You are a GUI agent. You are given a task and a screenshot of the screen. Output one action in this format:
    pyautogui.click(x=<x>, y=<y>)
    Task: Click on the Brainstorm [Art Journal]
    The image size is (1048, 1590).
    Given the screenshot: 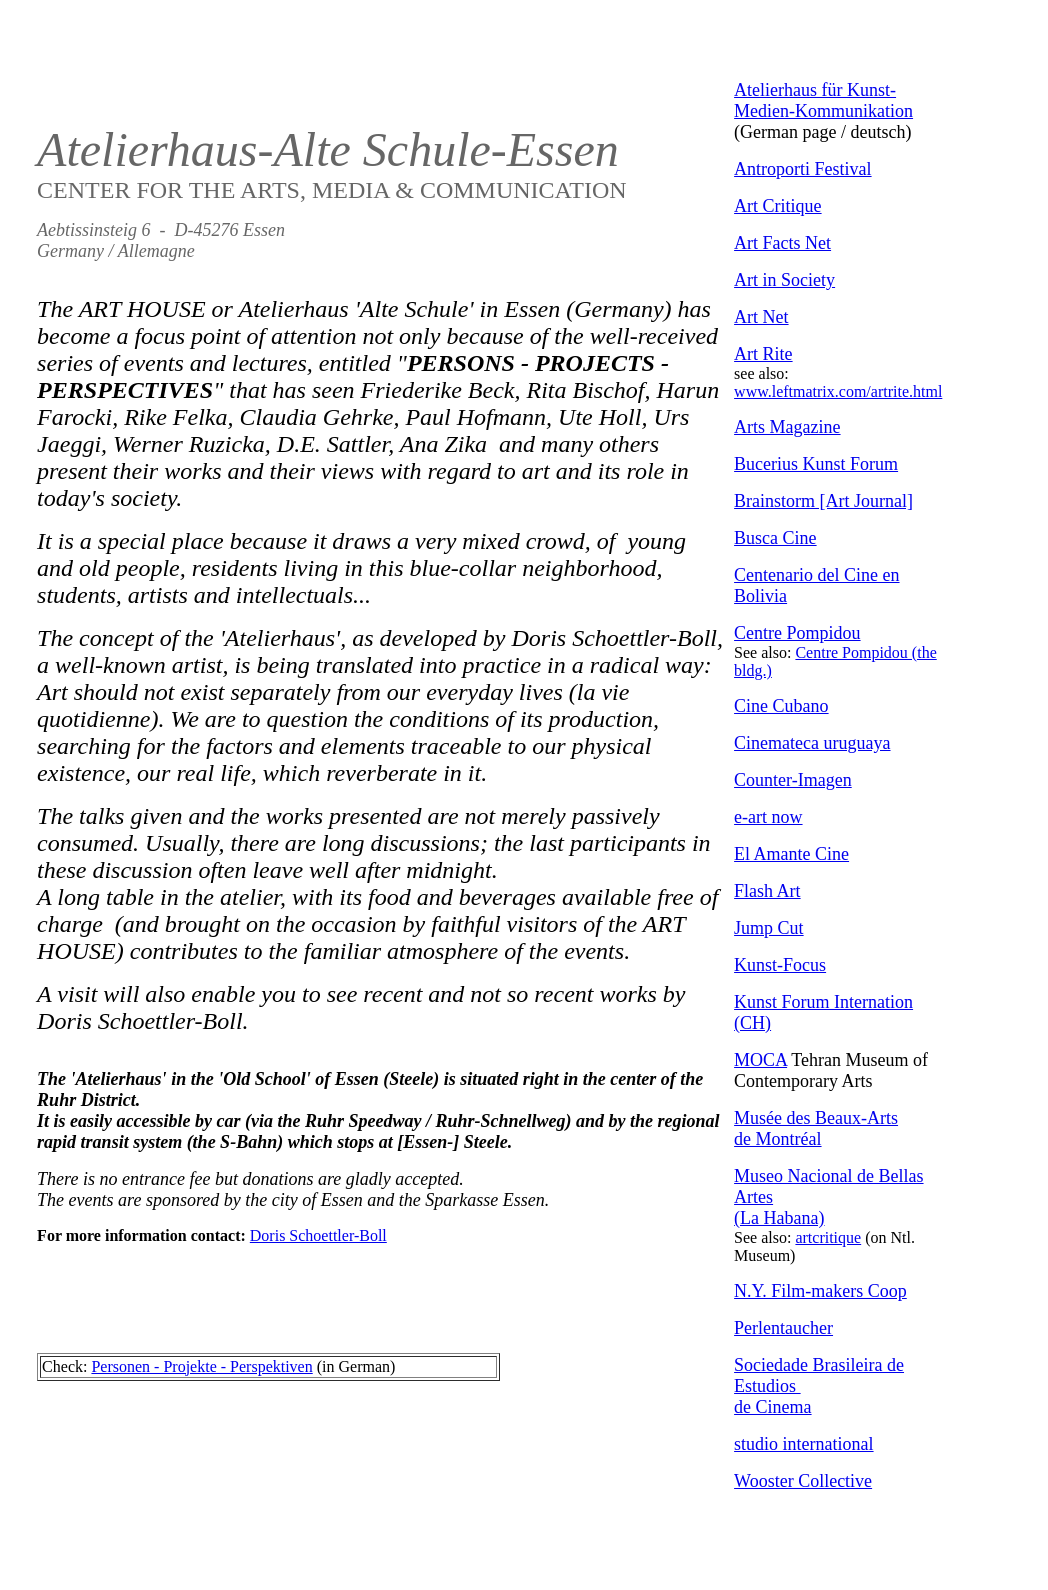 What is the action you would take?
    pyautogui.click(x=823, y=501)
    